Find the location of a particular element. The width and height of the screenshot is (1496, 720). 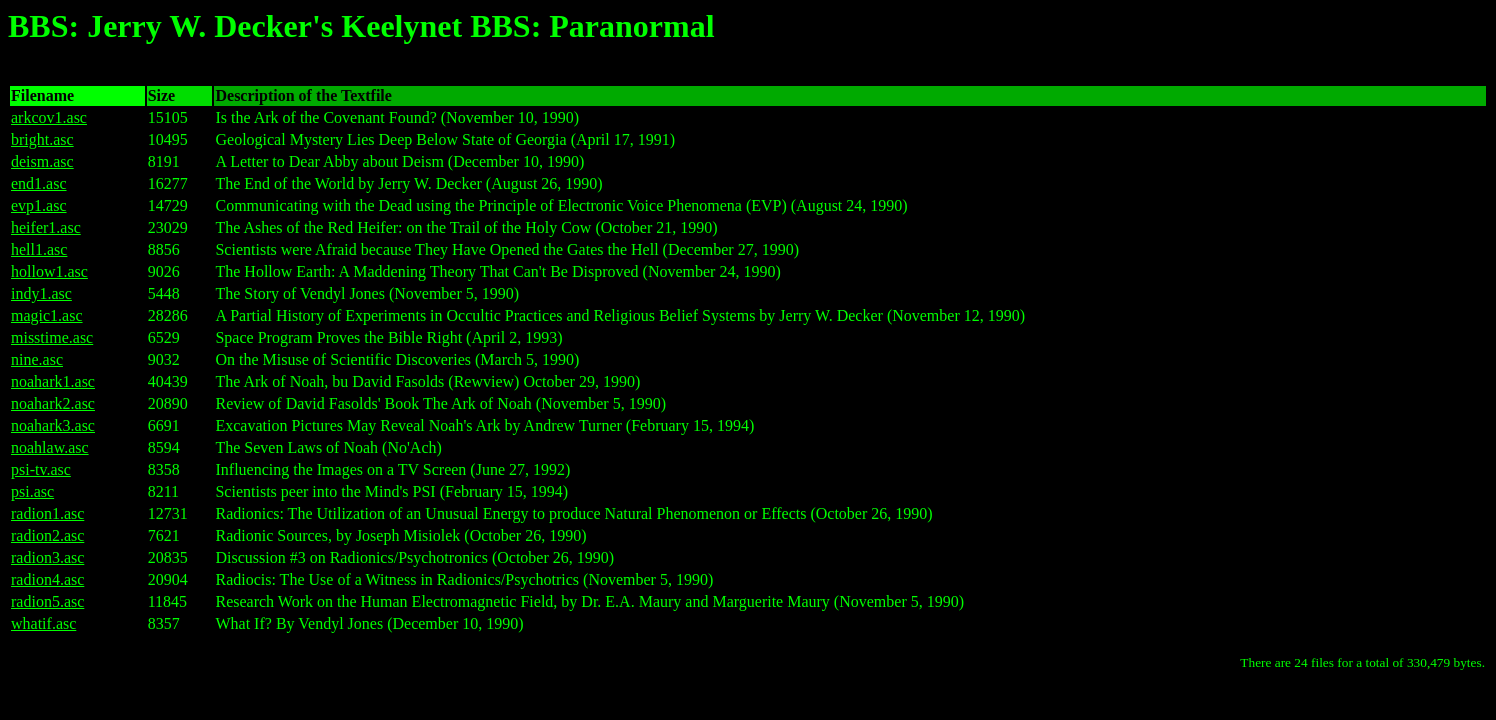

arkcov1.asc is located at coordinates (49, 117).